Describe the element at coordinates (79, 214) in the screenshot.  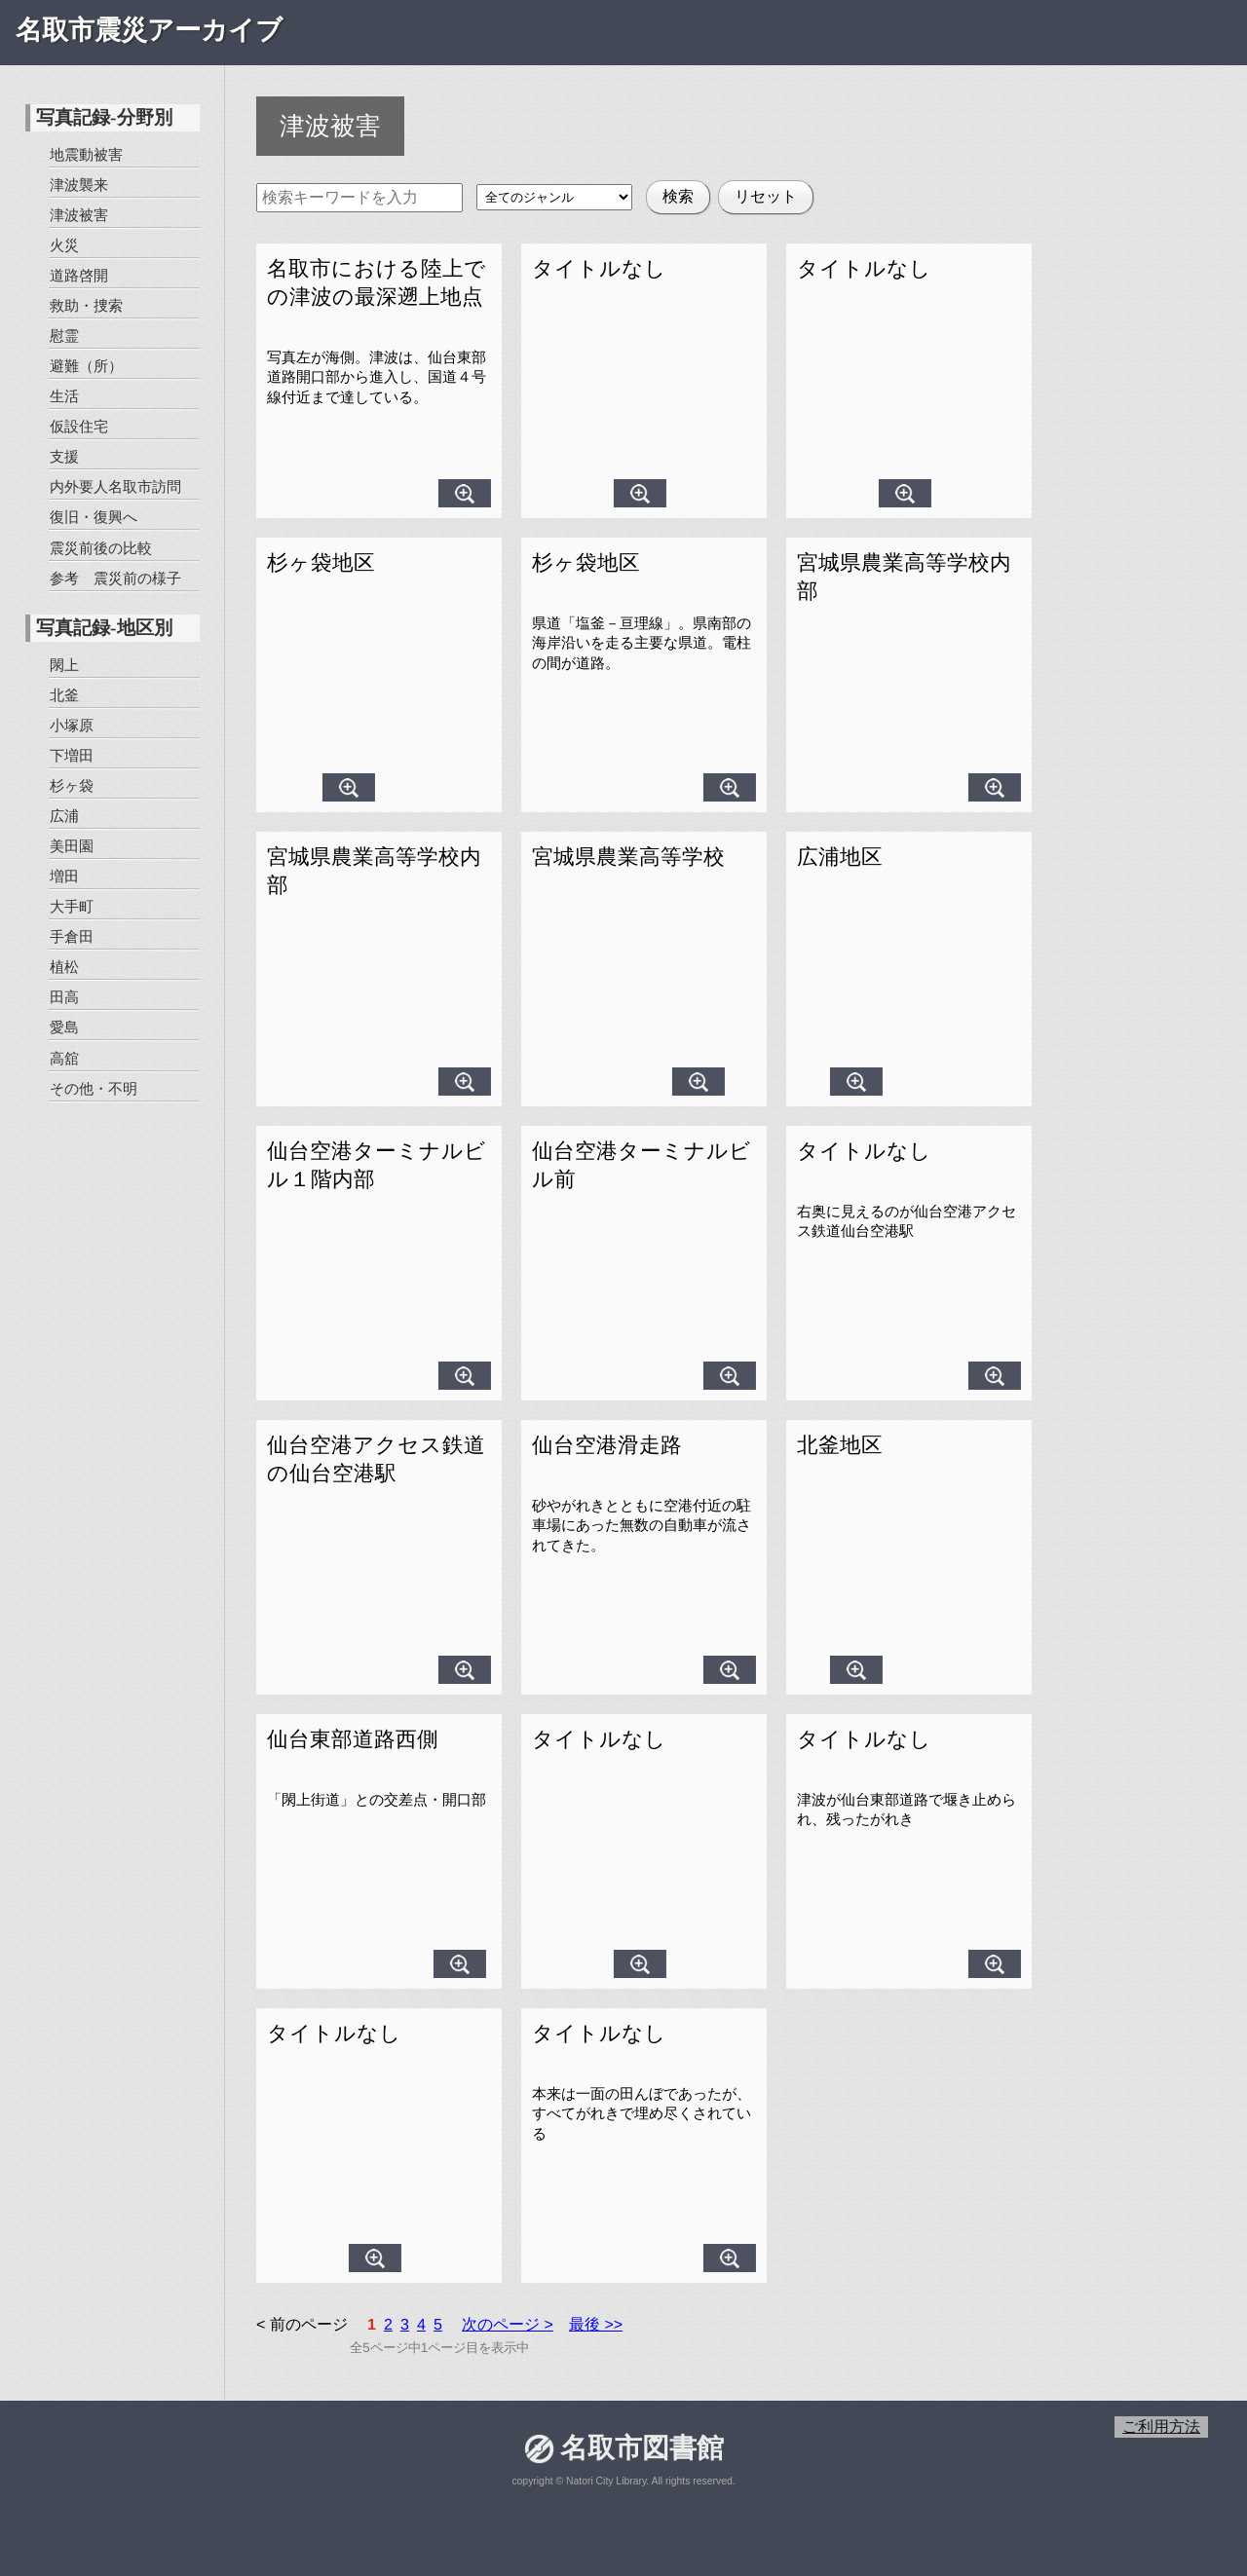
I see `津波被害` at that location.